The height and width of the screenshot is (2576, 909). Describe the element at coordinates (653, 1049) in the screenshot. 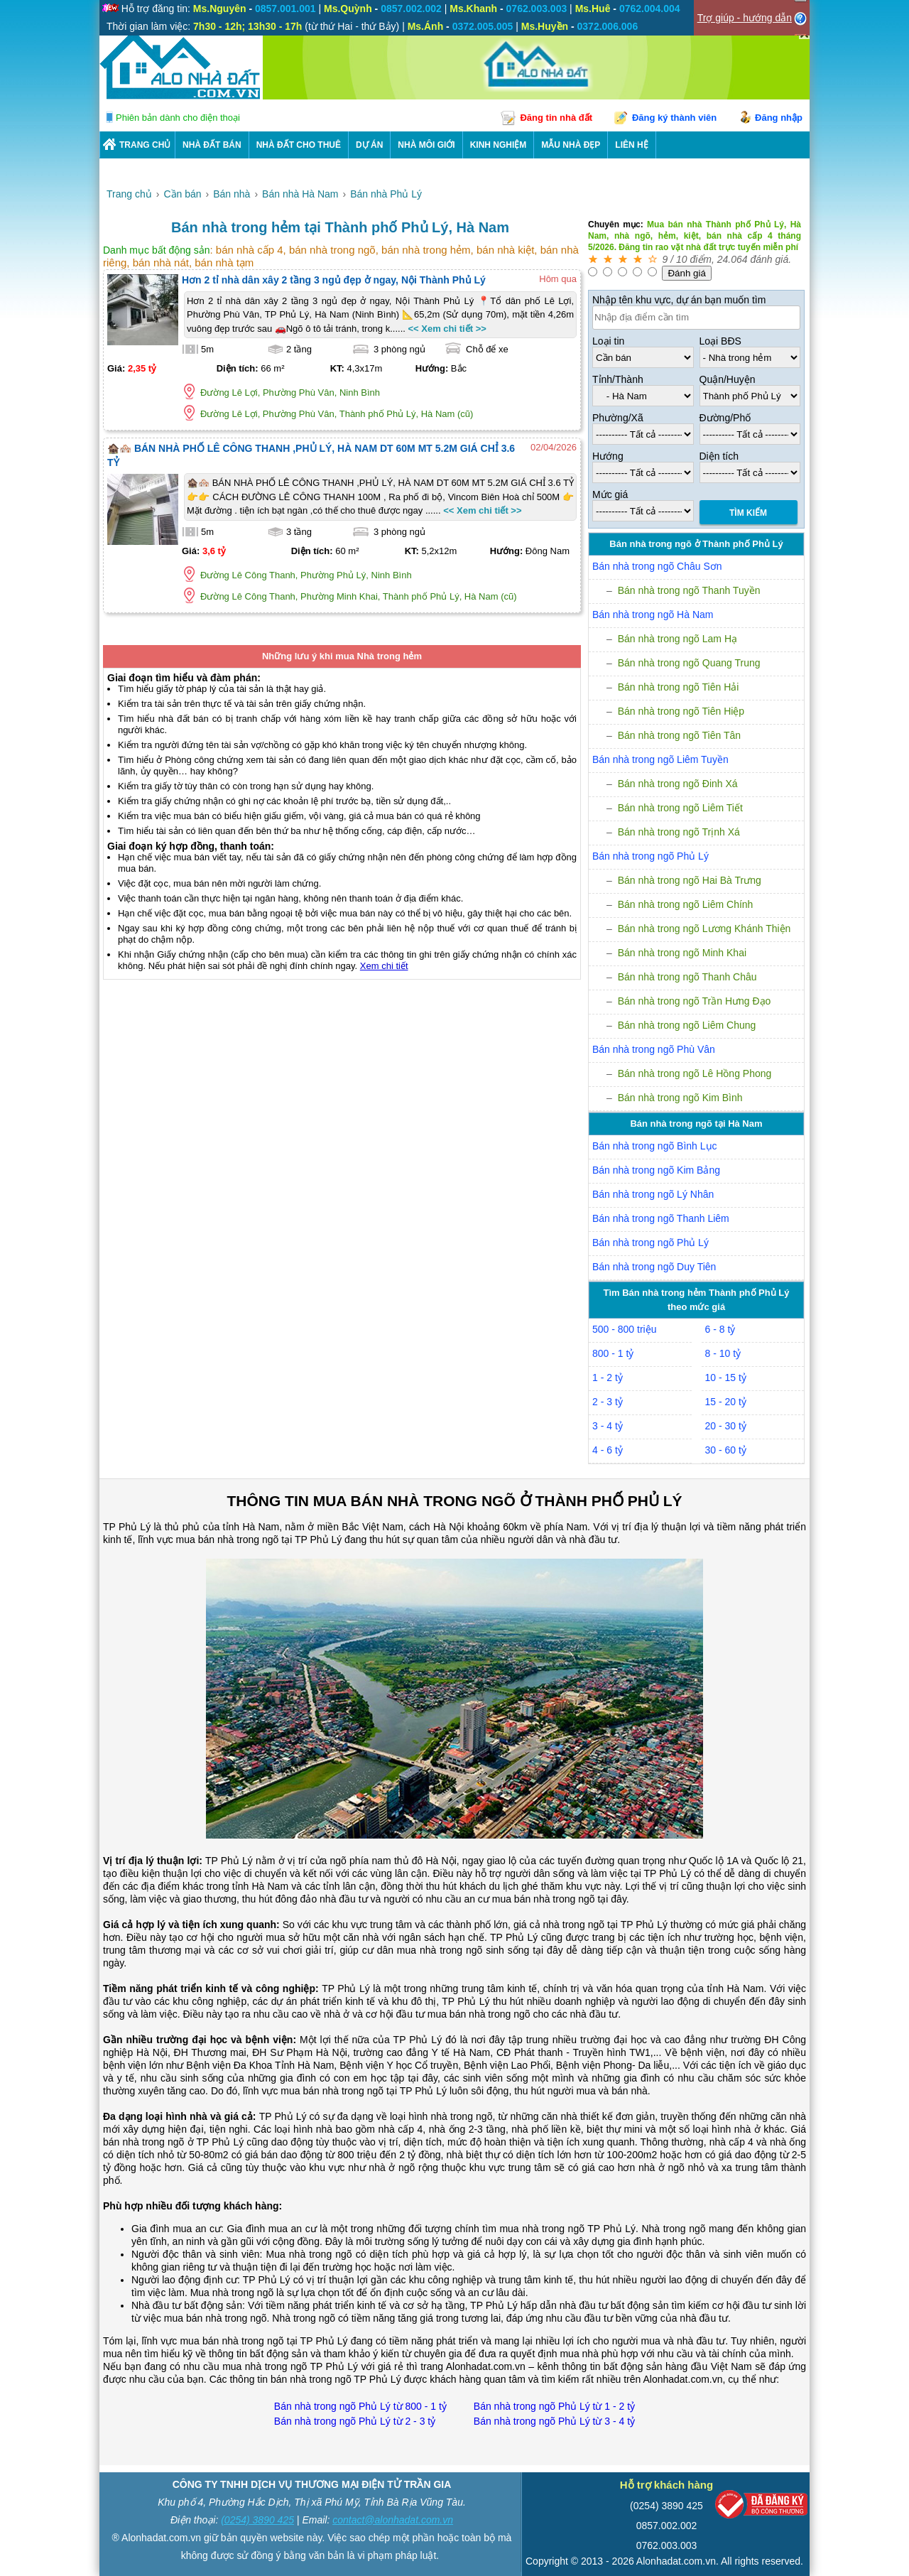

I see `Bán nhà trong ngõ Phù Vân` at that location.